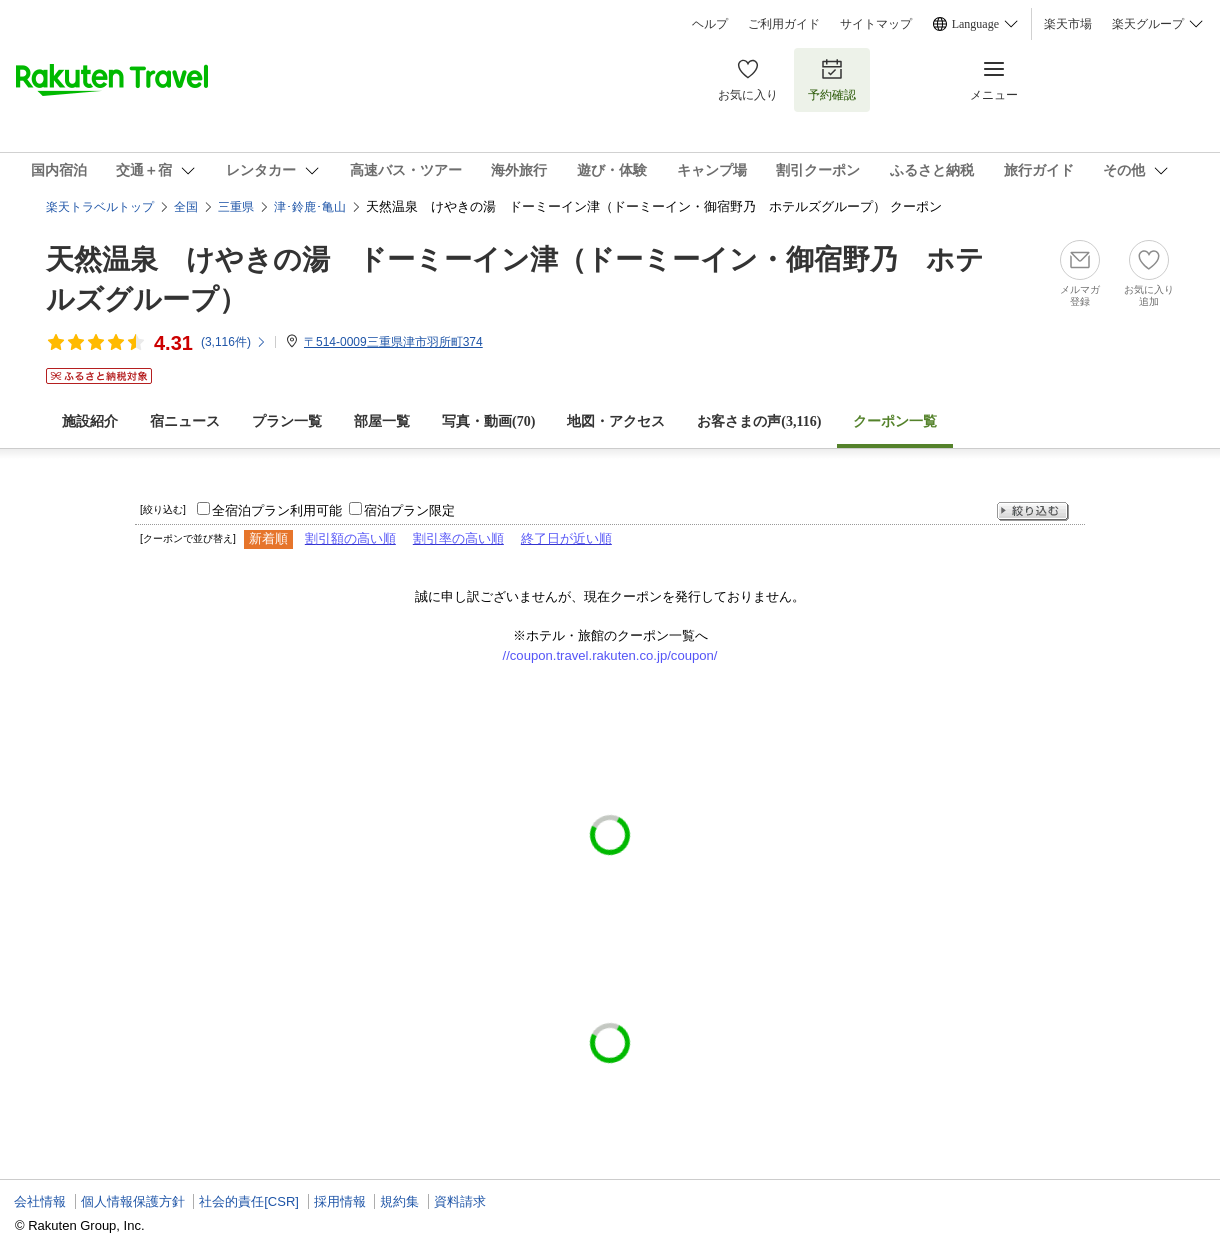 The width and height of the screenshot is (1220, 1248). I want to click on //coupon.travel.rakuten.co.jp/coupon/, so click(610, 655).